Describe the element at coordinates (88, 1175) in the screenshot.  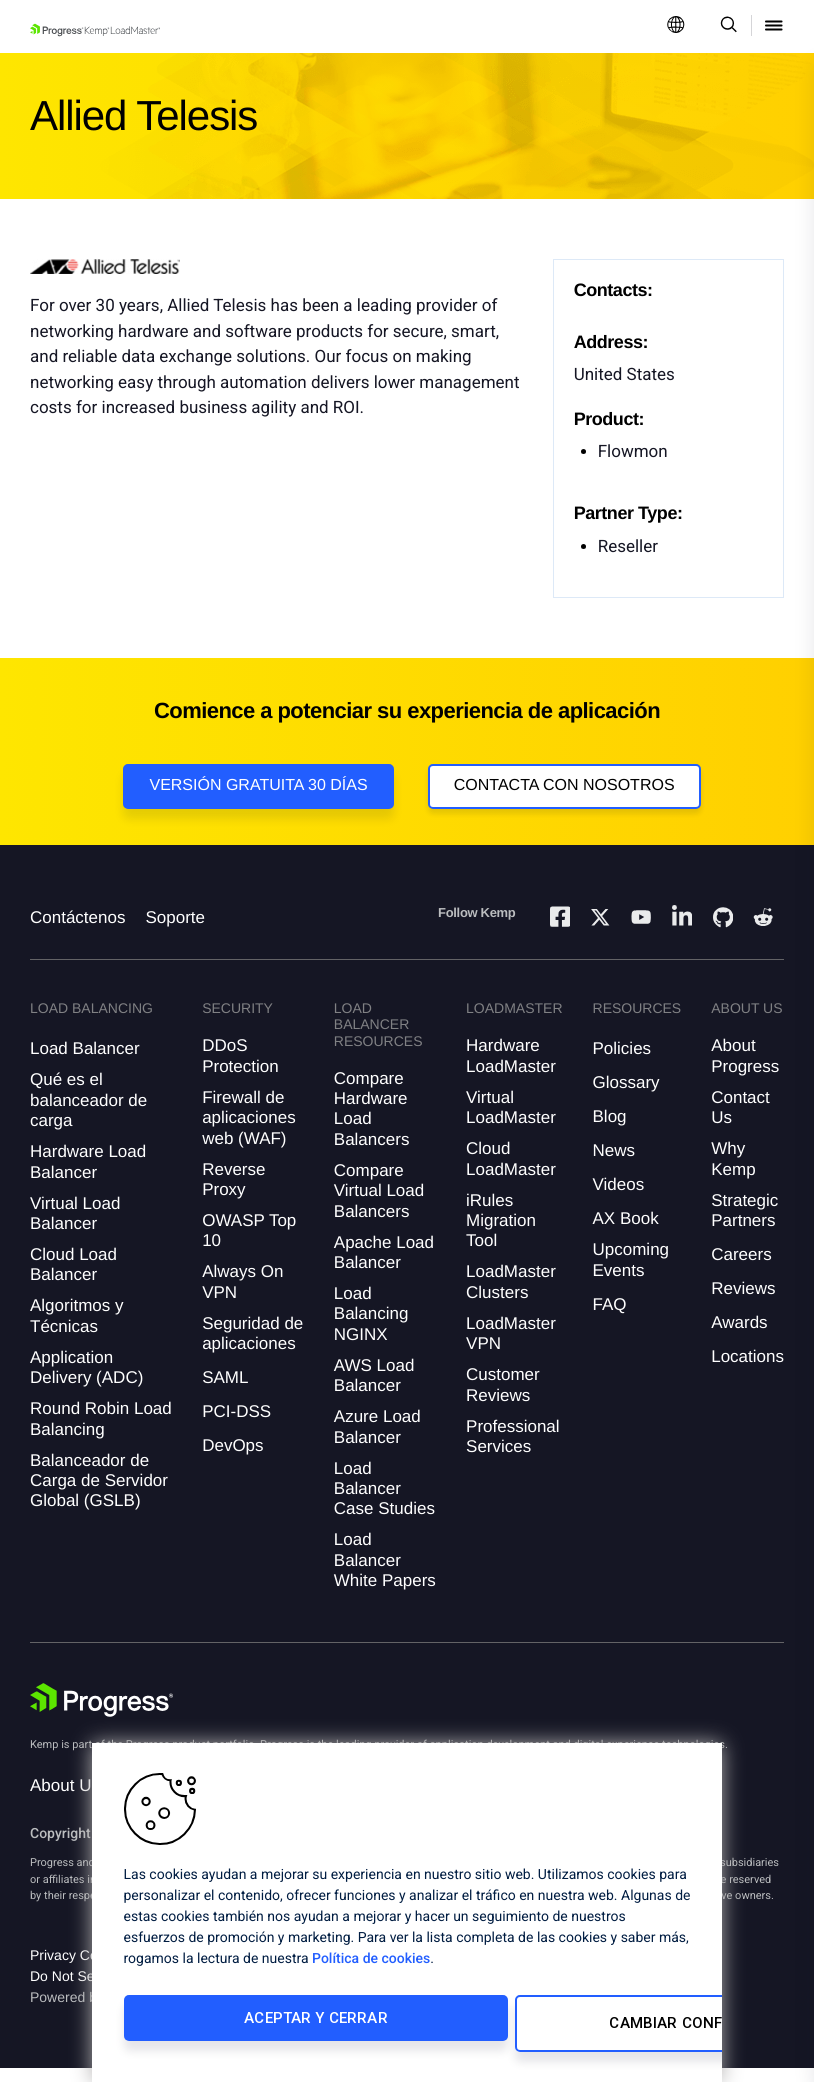
I see `Hardware Load Balancer` at that location.